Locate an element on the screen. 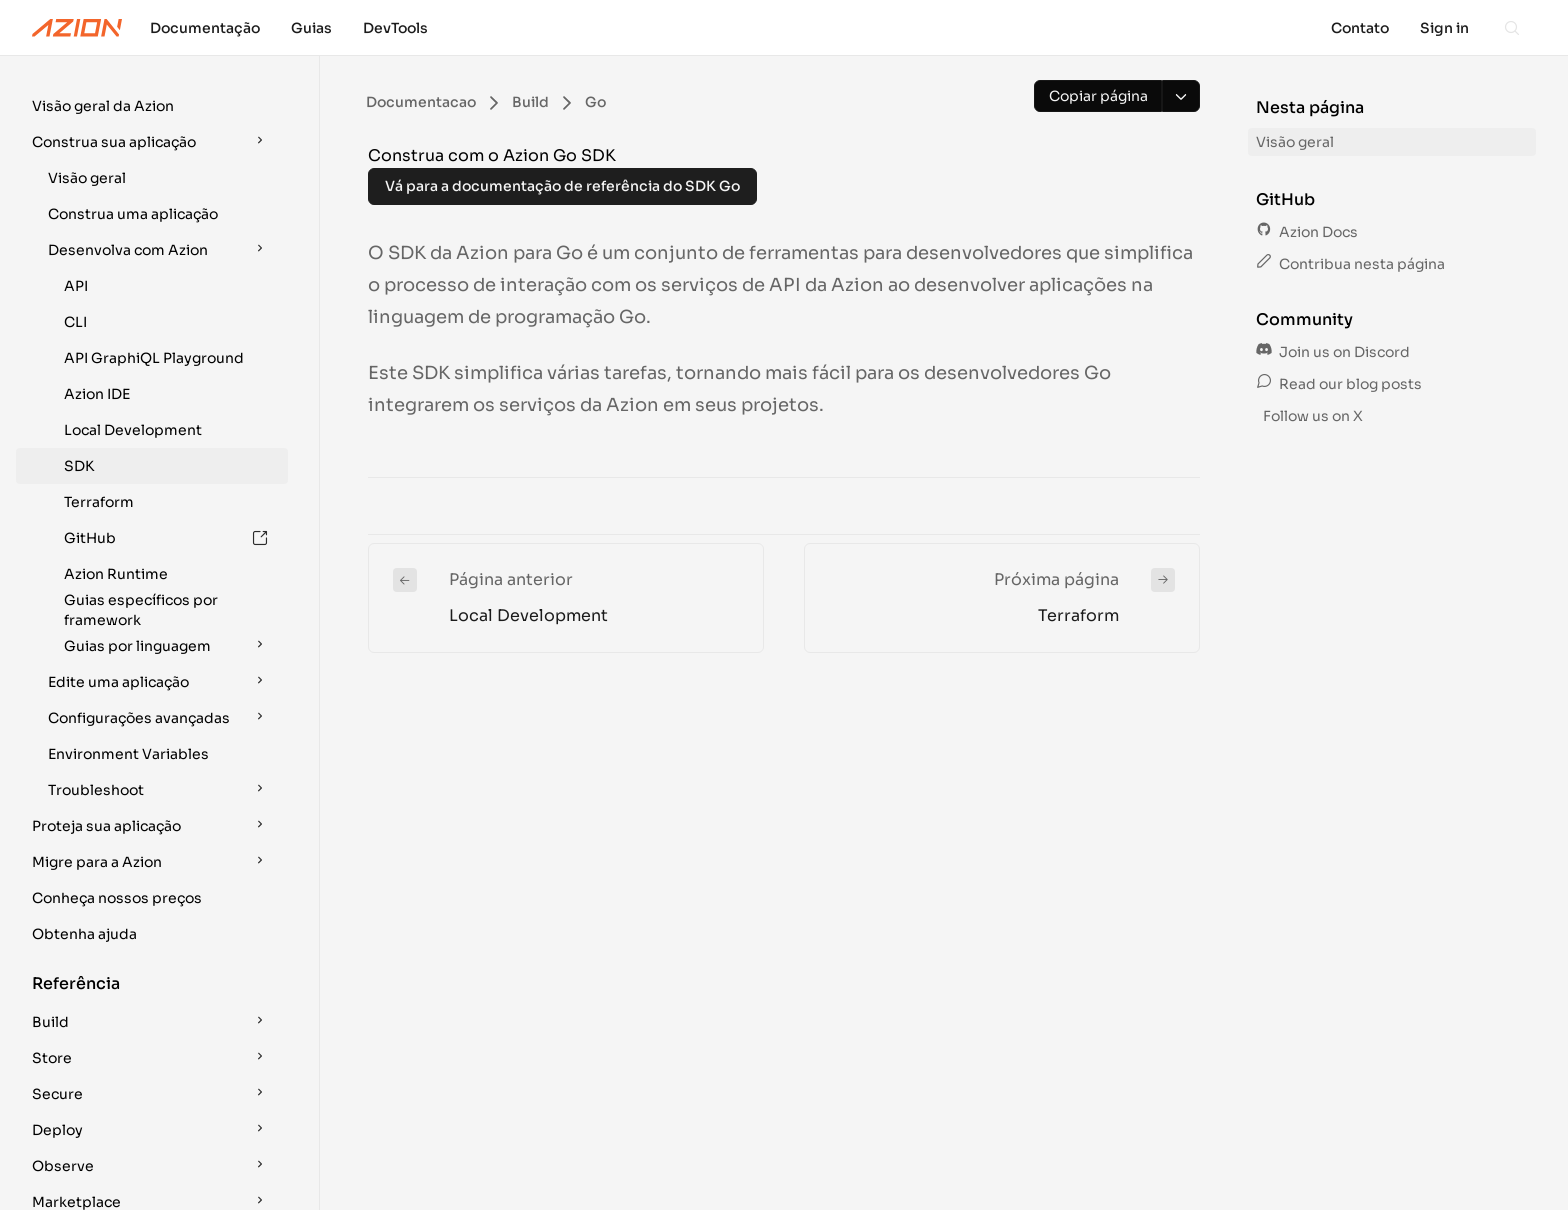 This screenshot has width=1568, height=1210. Vá para a documentação de referência do SDK Go is located at coordinates (562, 186).